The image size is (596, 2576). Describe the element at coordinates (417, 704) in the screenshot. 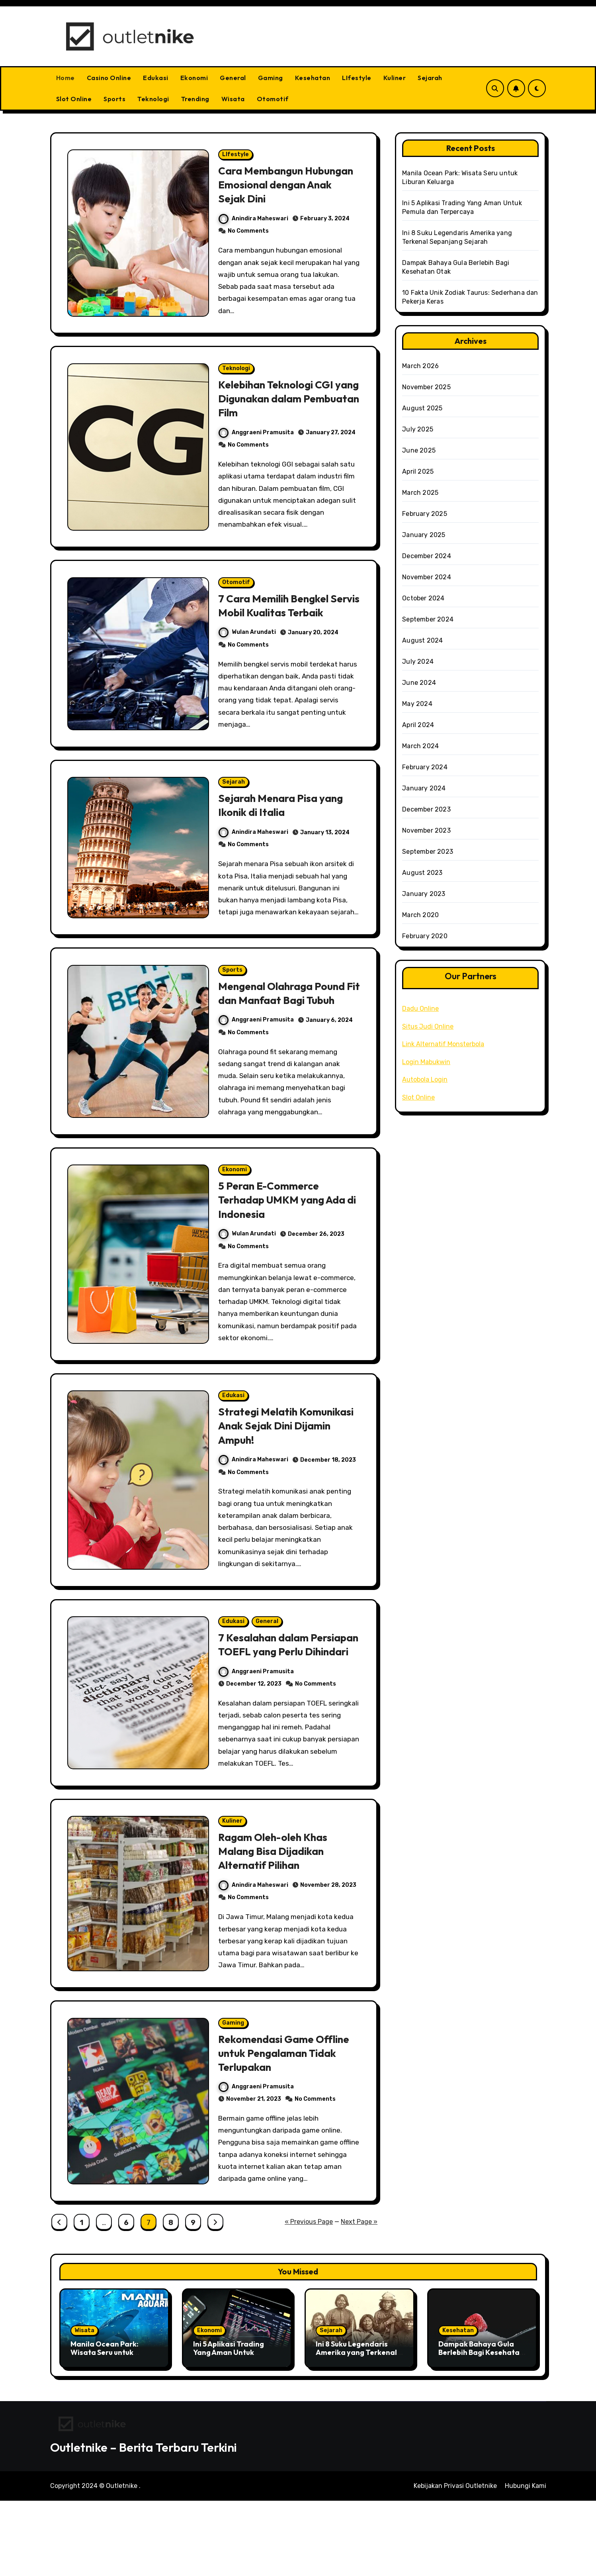

I see `May 2024` at that location.